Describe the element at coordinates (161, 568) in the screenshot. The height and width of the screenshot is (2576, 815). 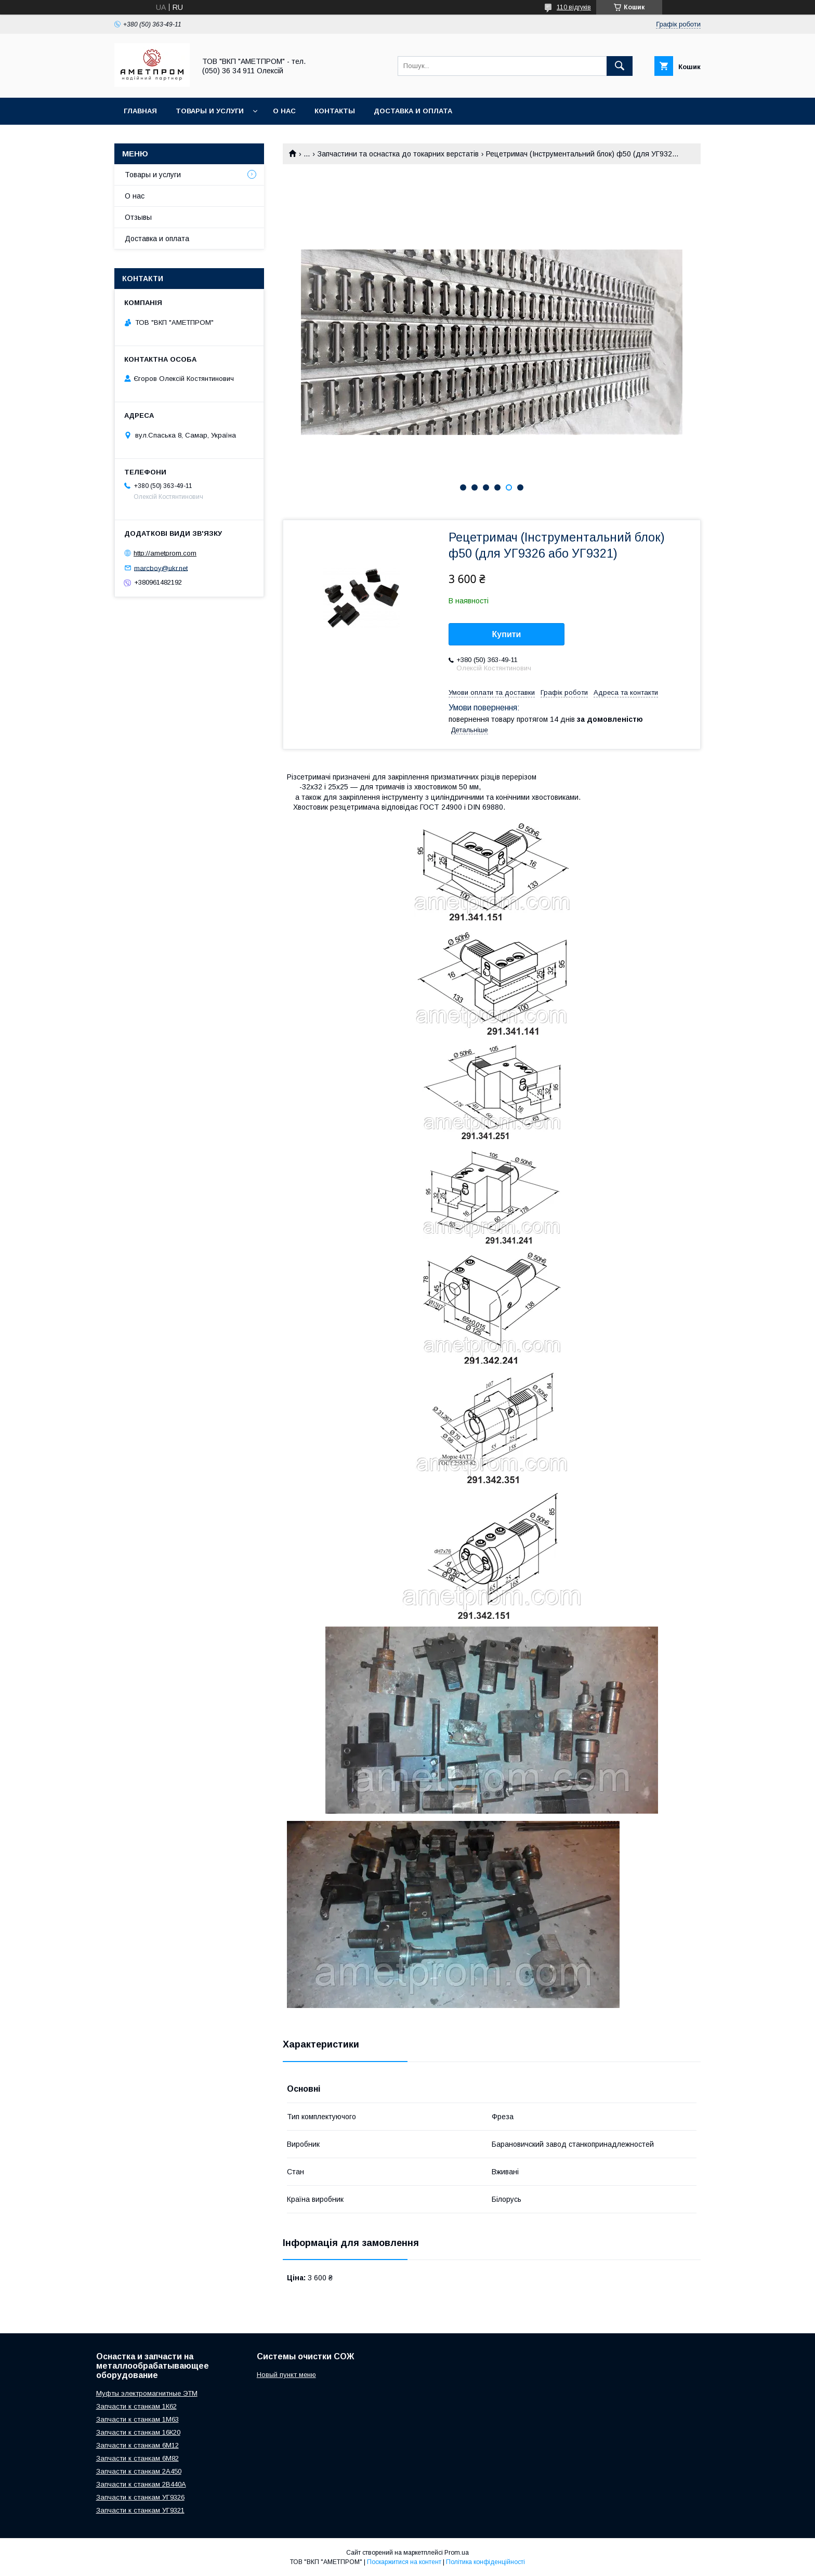
I see `marcboy@ukr.net` at that location.